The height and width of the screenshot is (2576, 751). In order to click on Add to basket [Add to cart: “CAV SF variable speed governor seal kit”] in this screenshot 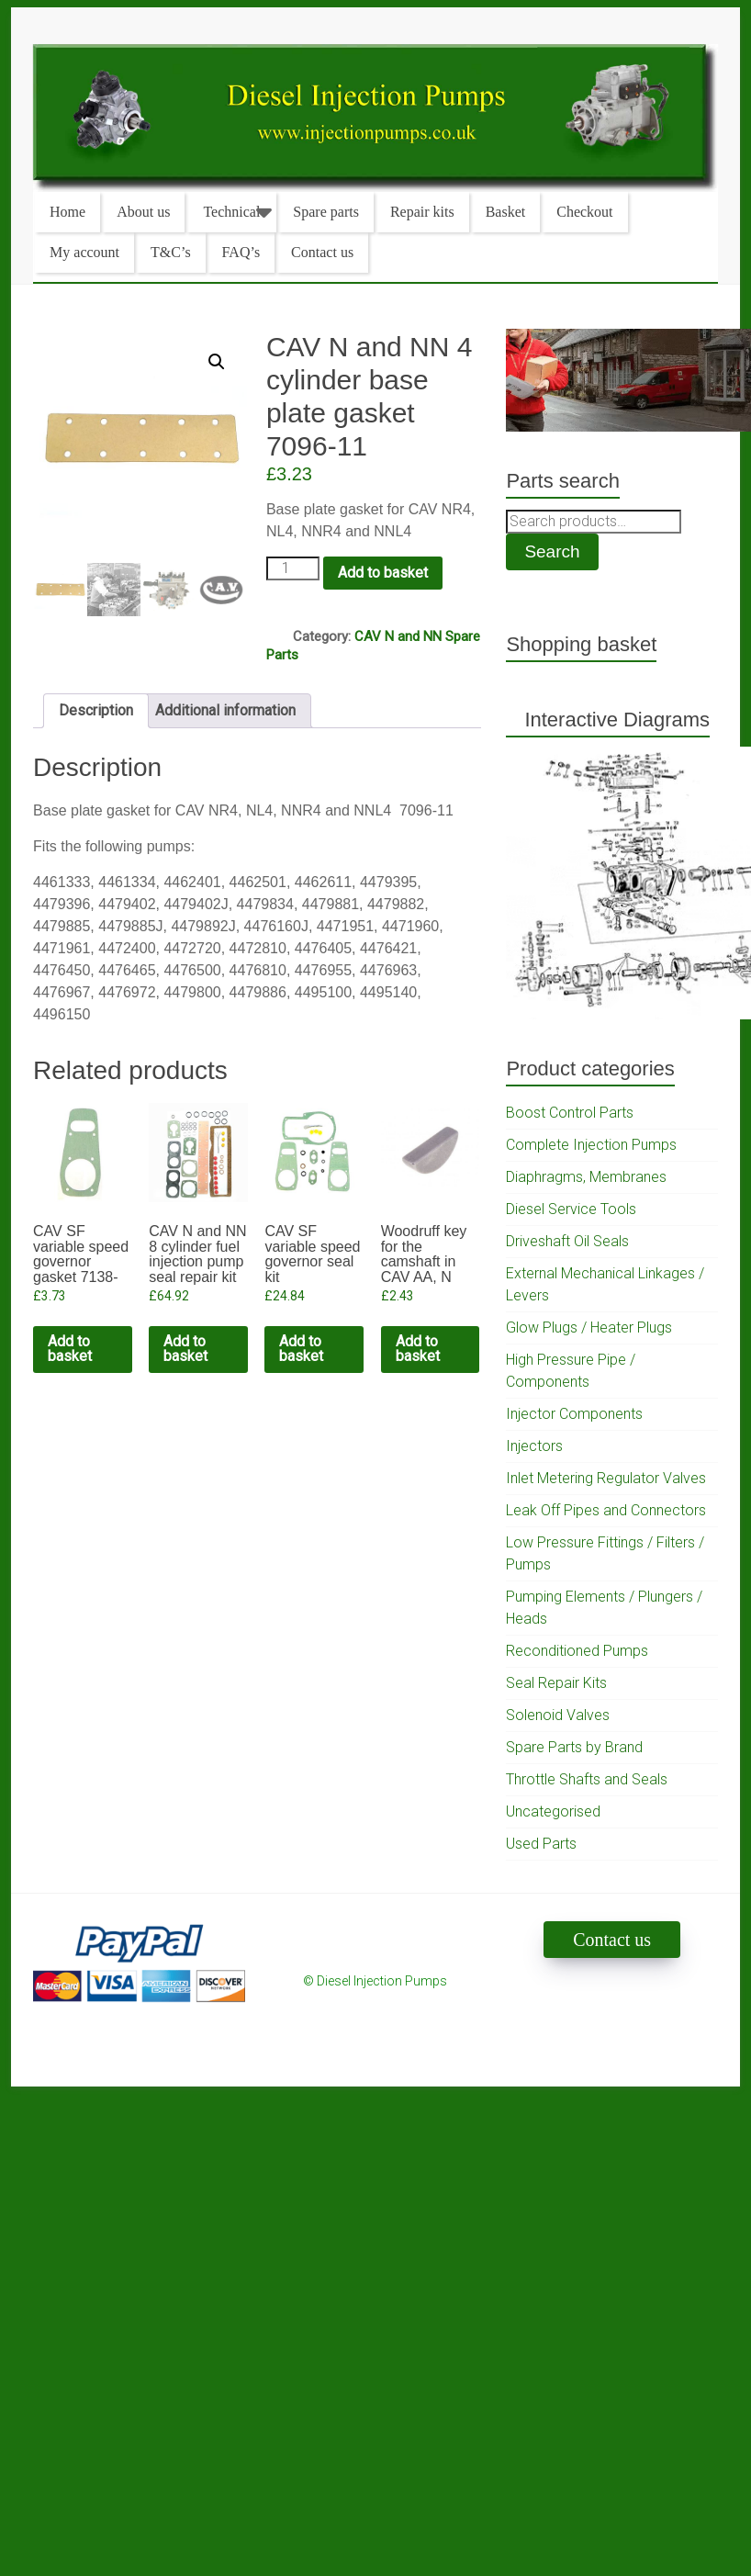, I will do `click(301, 1349)`.